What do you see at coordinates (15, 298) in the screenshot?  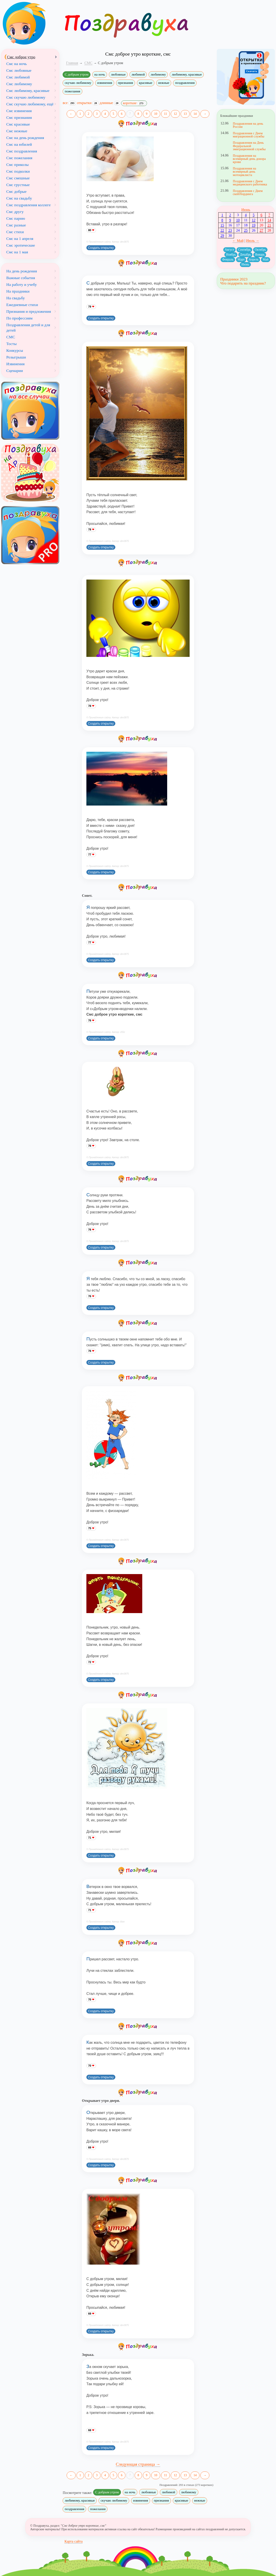 I see `На свадьбу` at bounding box center [15, 298].